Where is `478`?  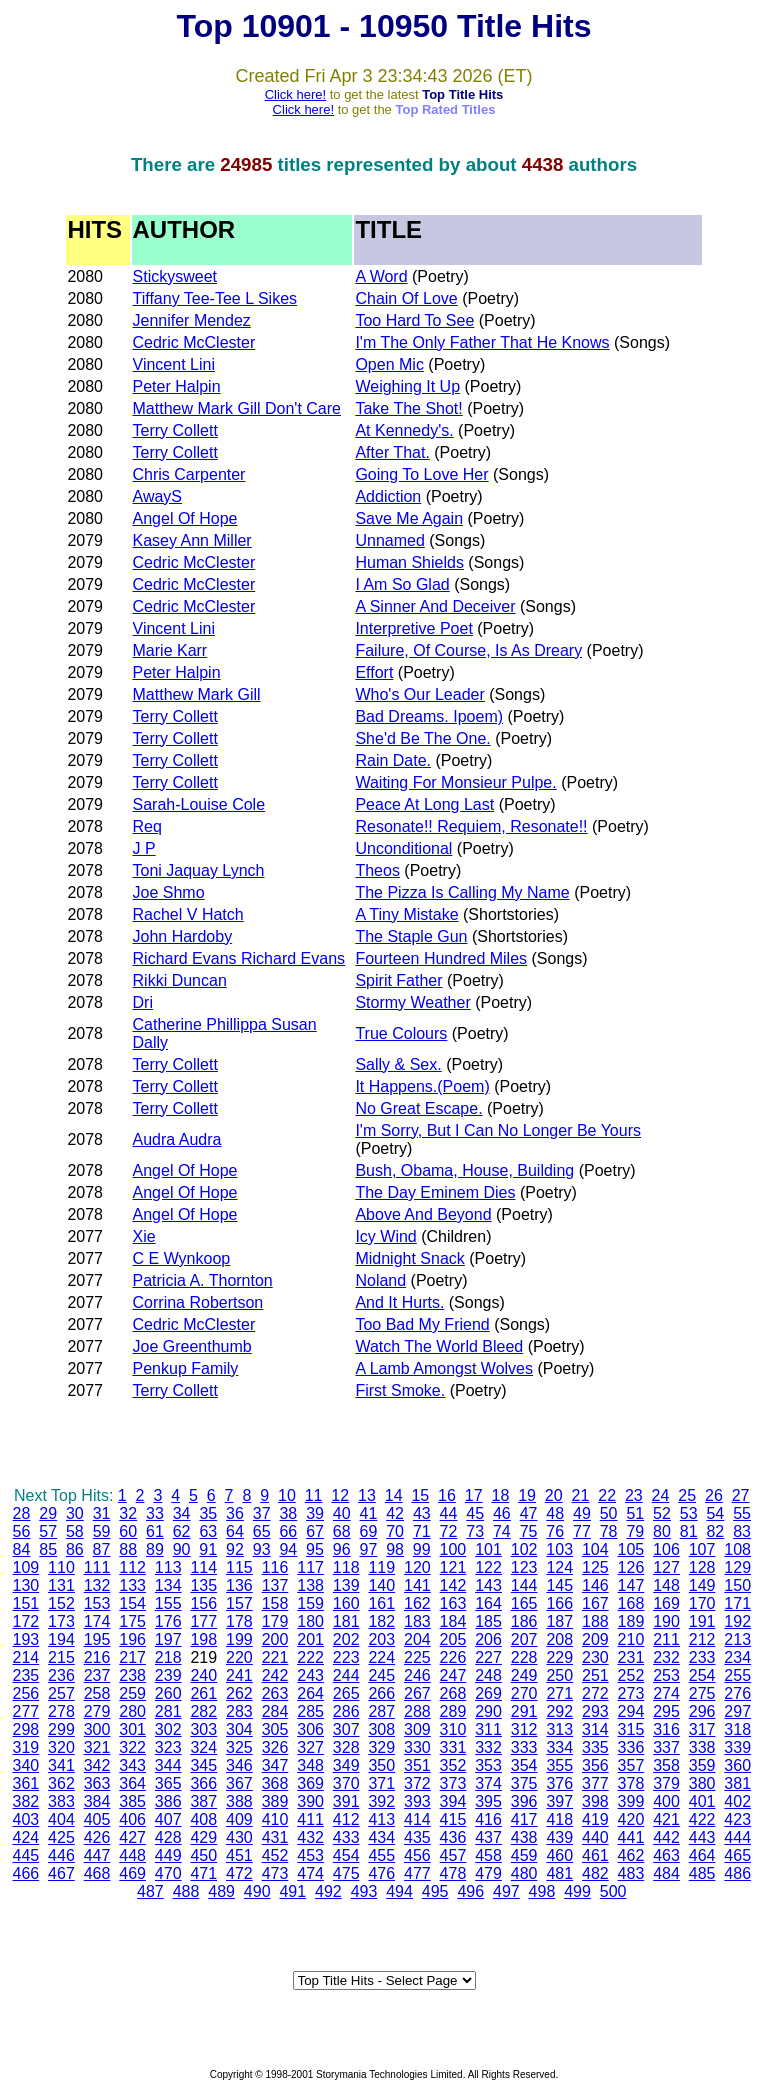 478 is located at coordinates (453, 1873).